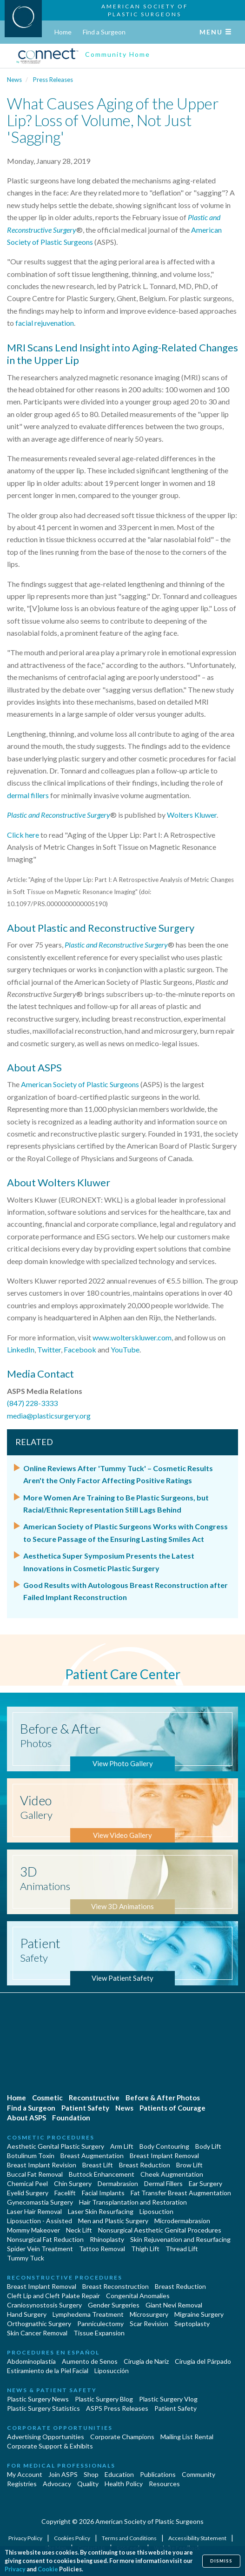  What do you see at coordinates (73, 2183) in the screenshot?
I see `Chin Surgery` at bounding box center [73, 2183].